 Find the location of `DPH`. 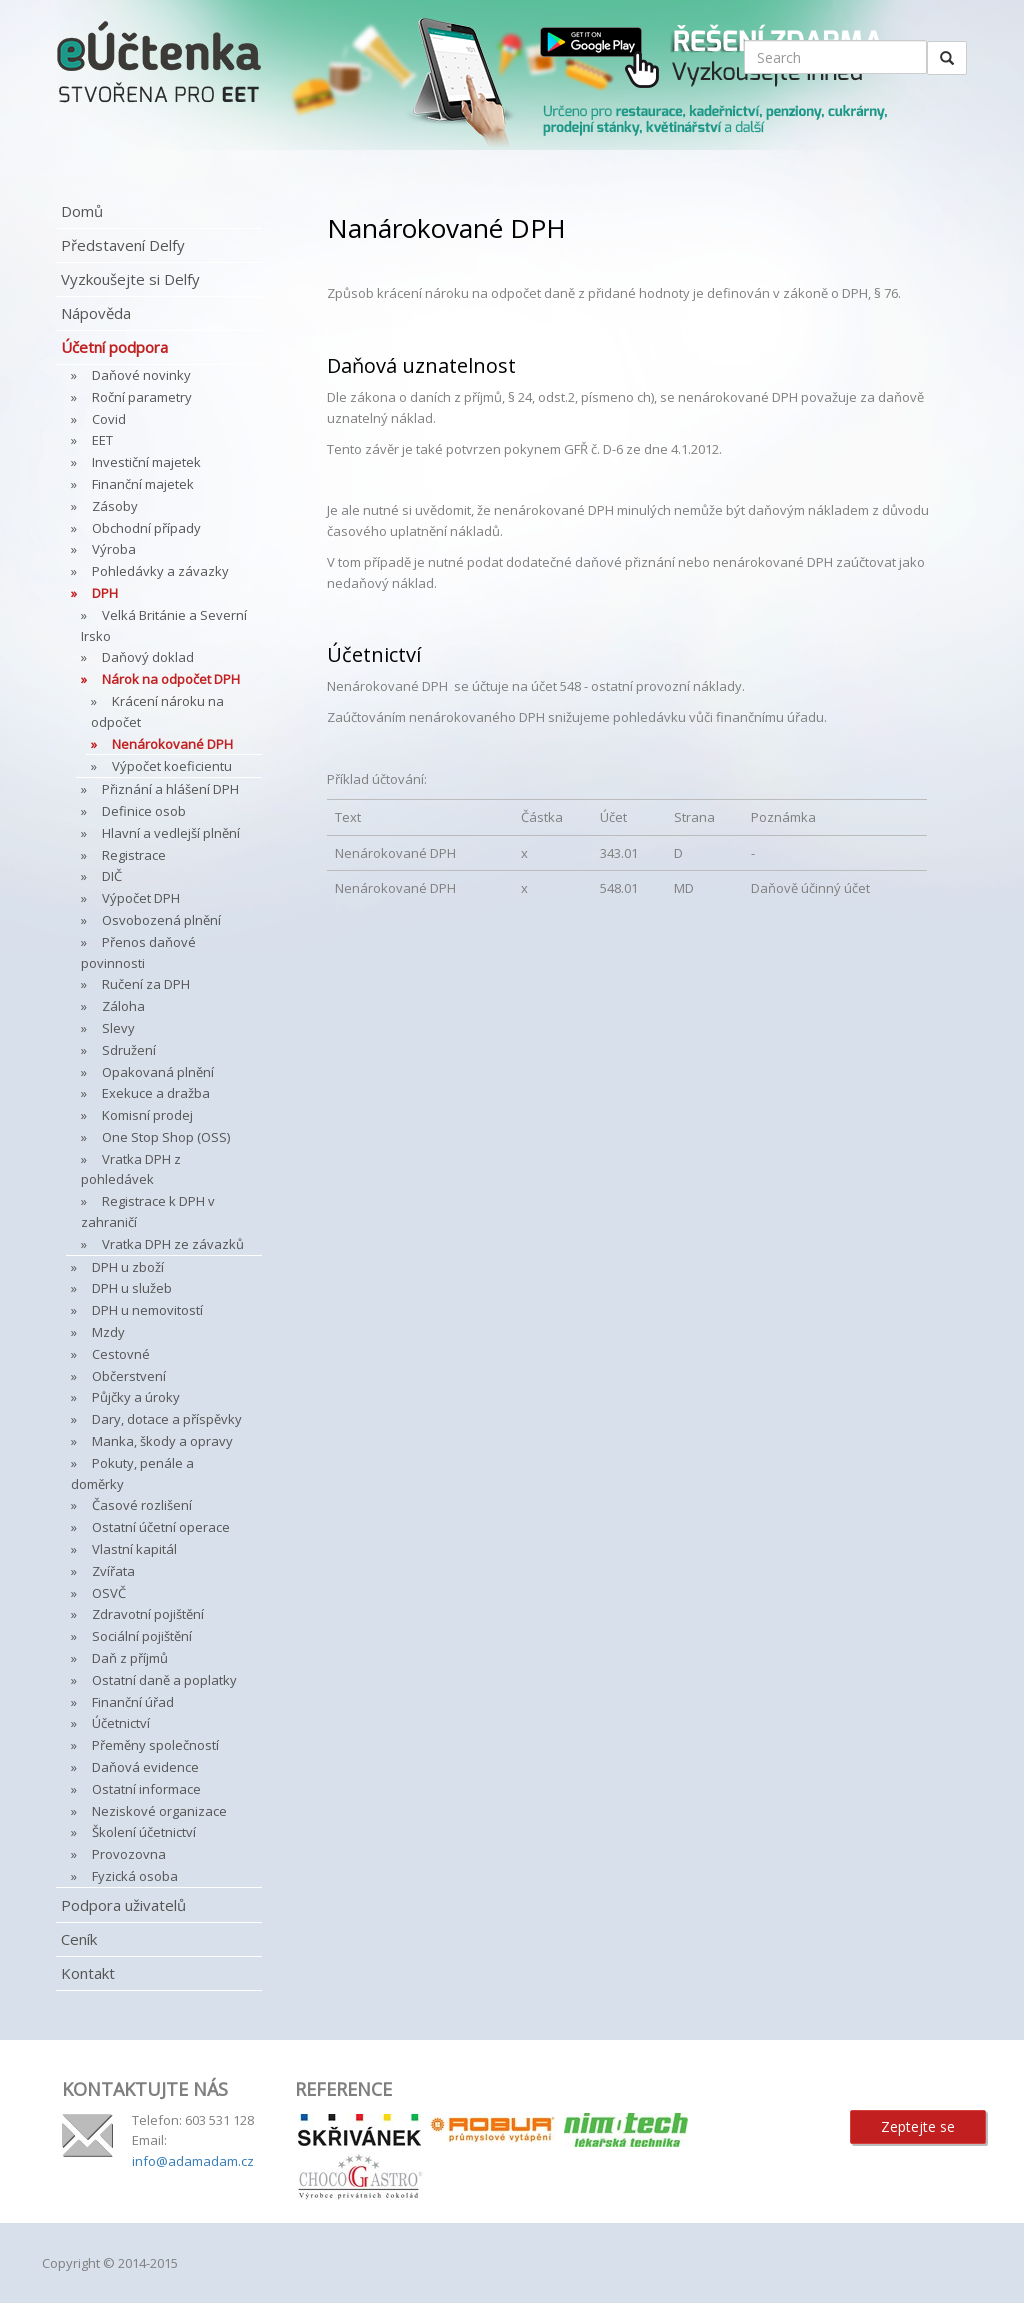

DPH is located at coordinates (105, 593).